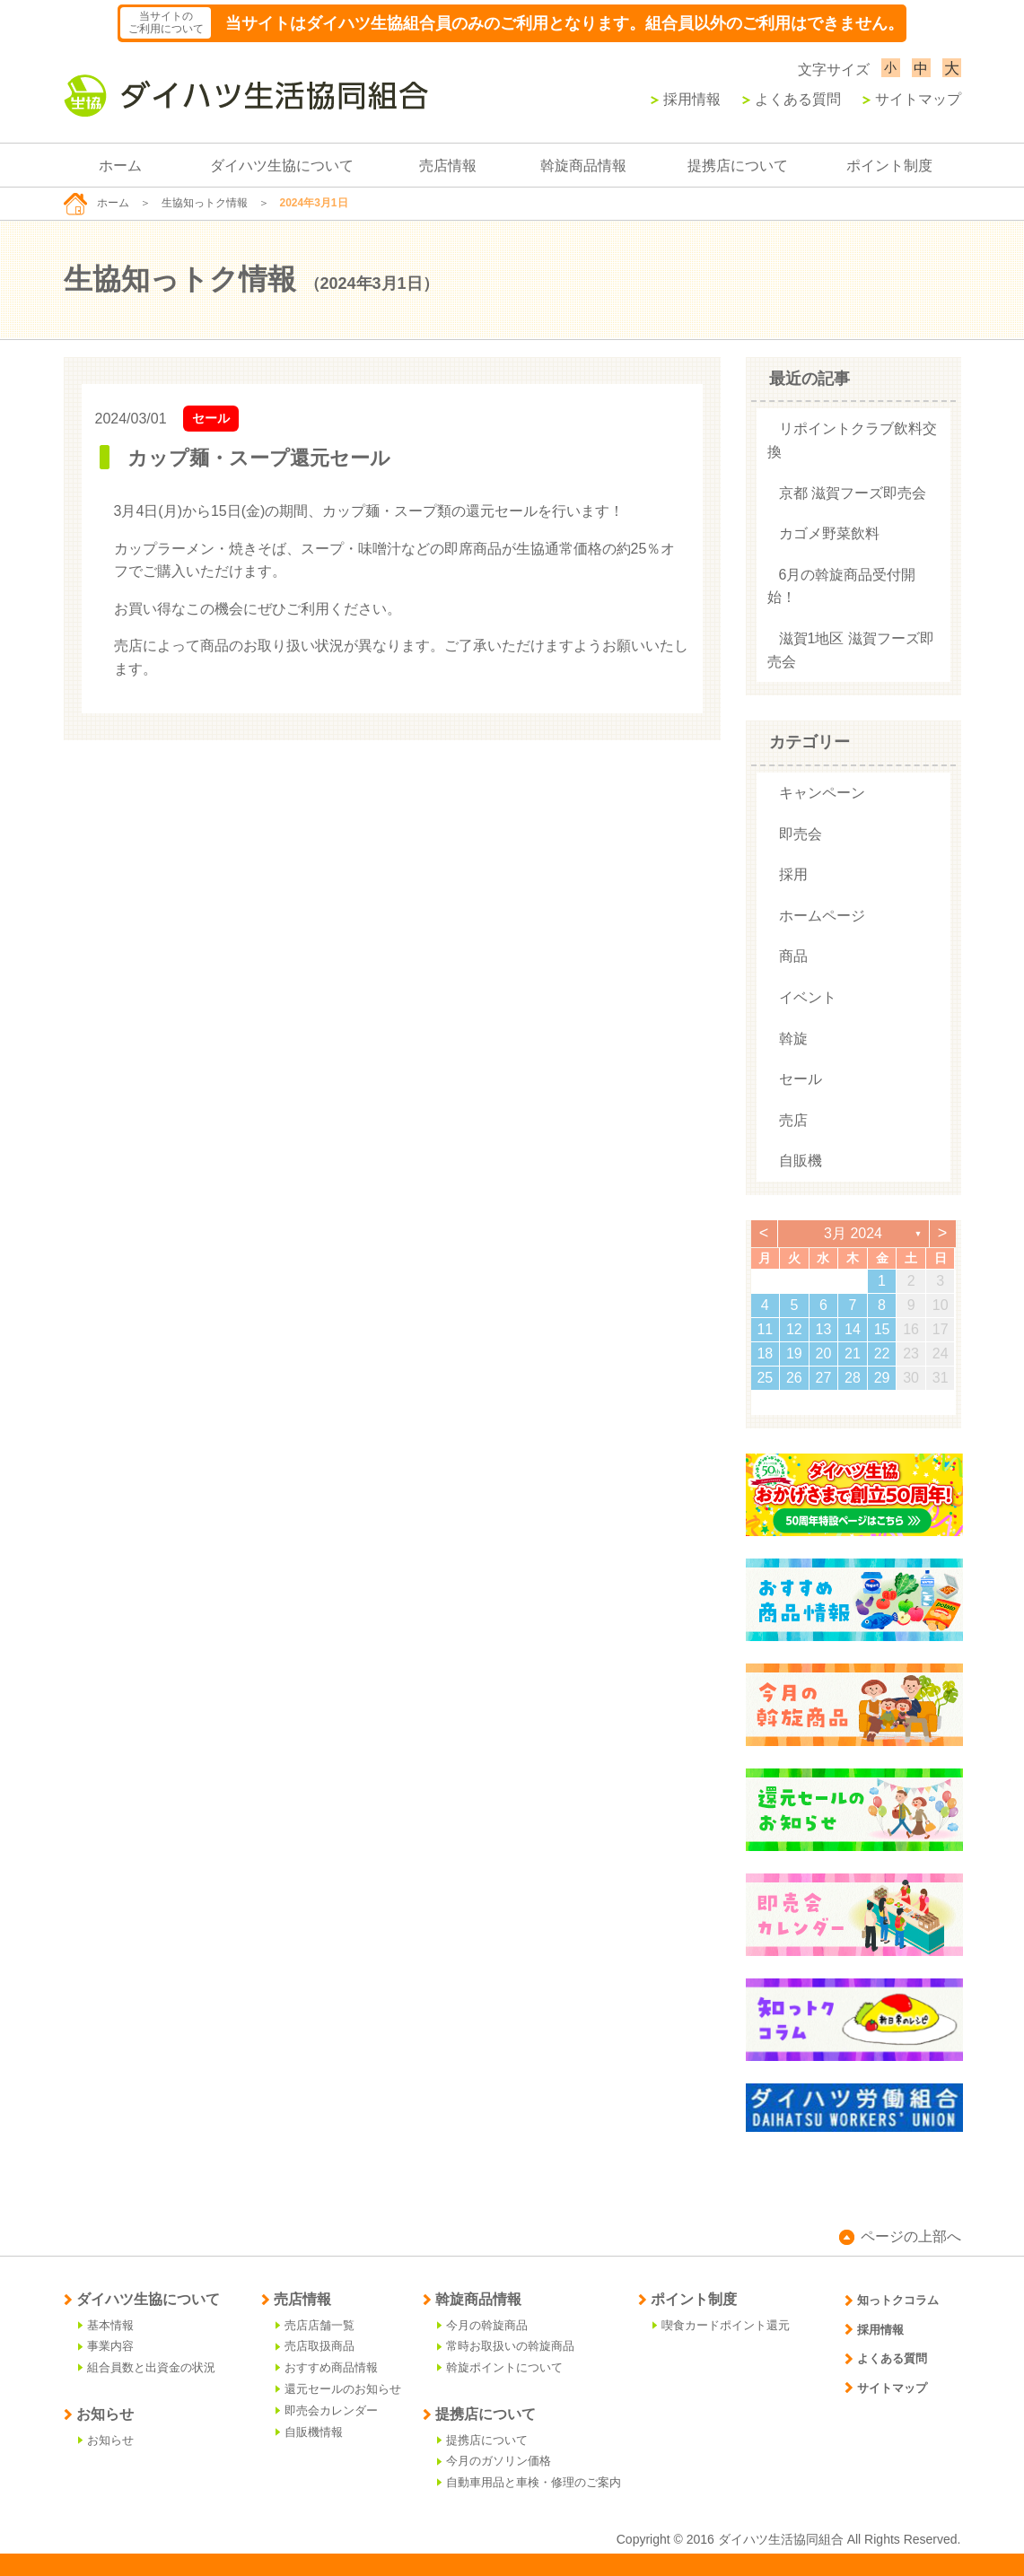 The image size is (1024, 2576). I want to click on ポイント制度, so click(889, 165).